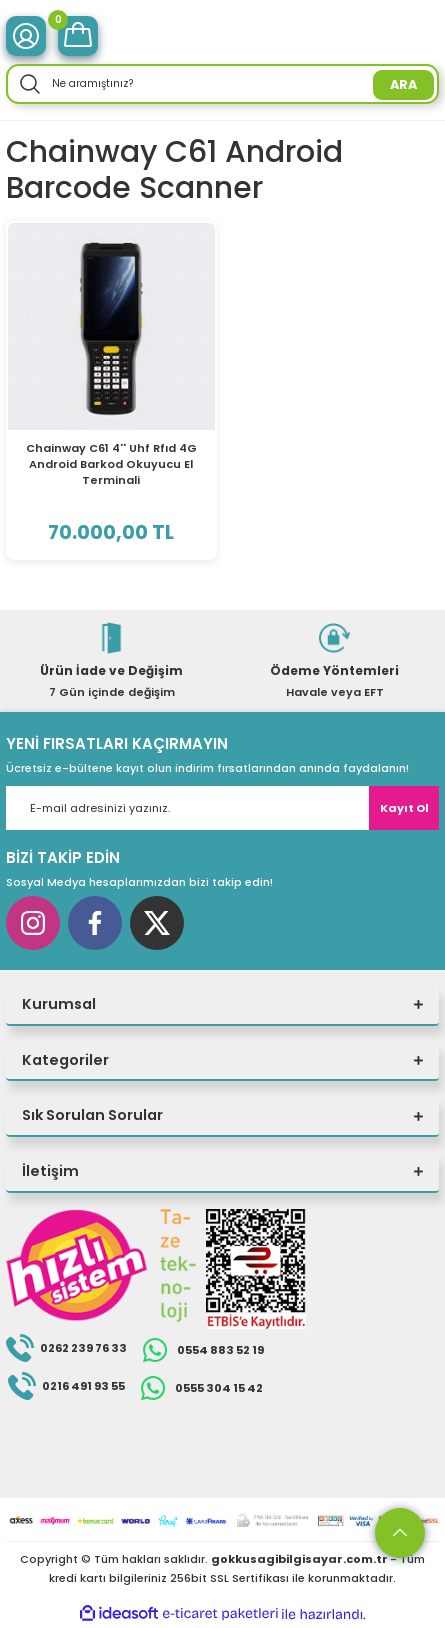 The height and width of the screenshot is (1628, 445). I want to click on Kayıt Ol [Submit], so click(404, 808).